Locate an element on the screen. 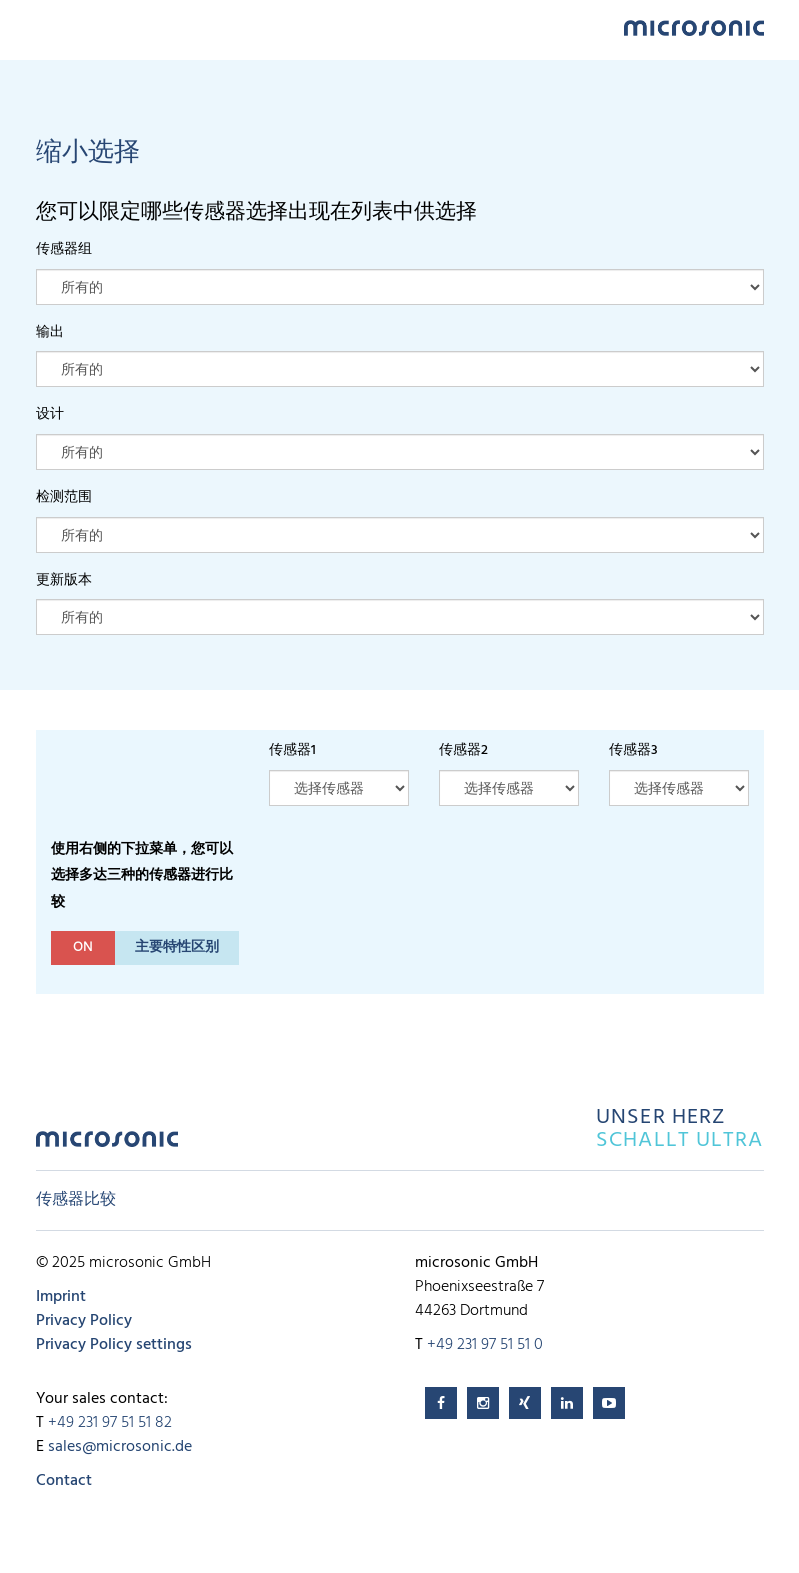 Image resolution: width=799 pixels, height=1573 pixels. 设计 is located at coordinates (50, 414).